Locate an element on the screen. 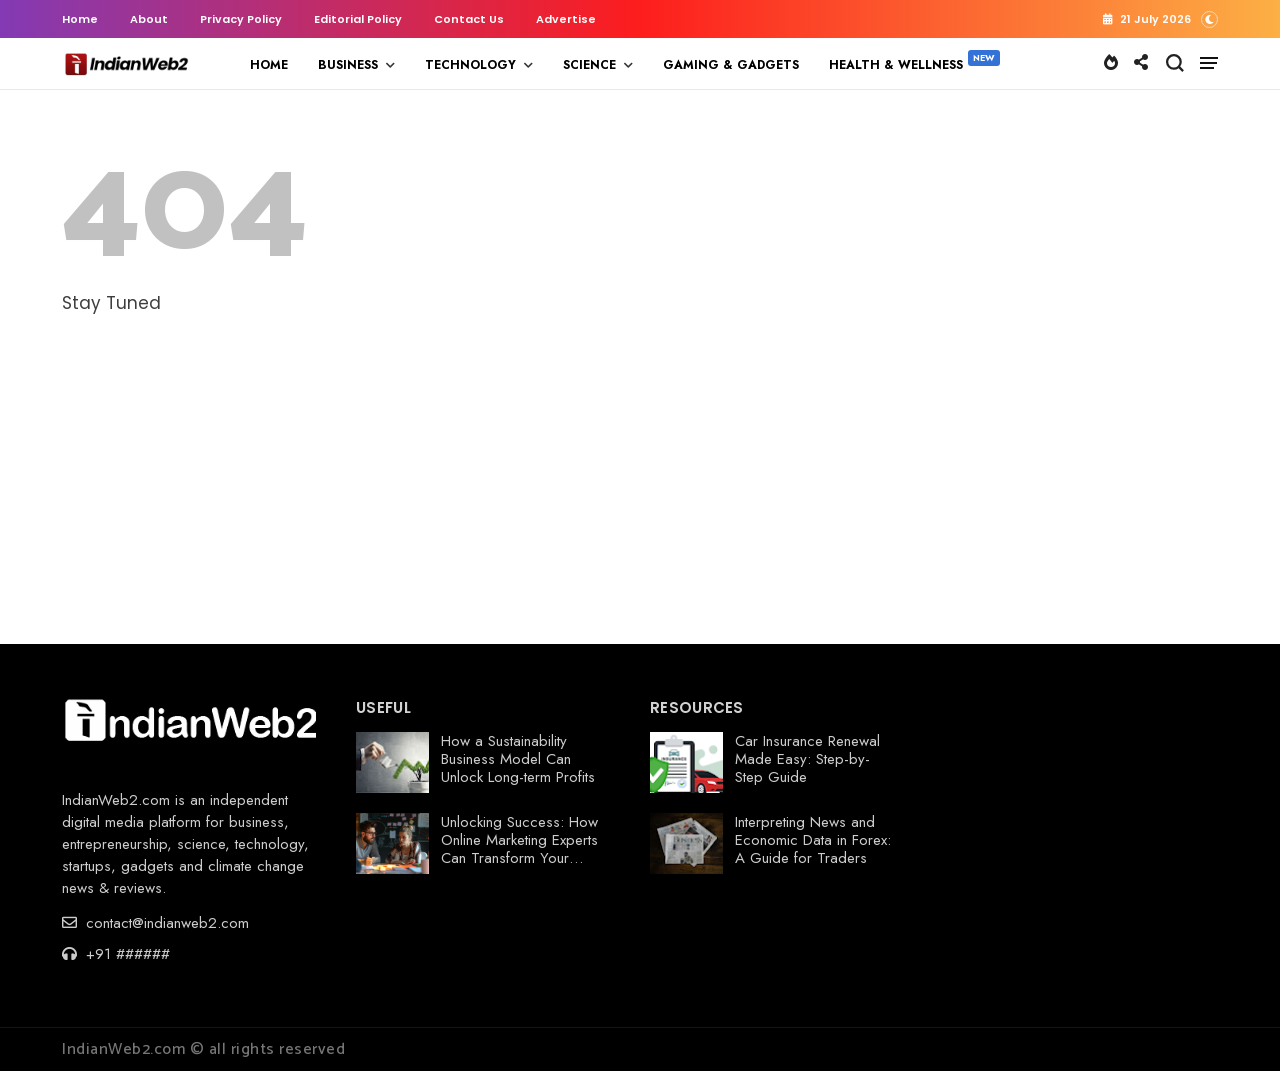 The height and width of the screenshot is (1071, 1280). Interpreting News and Economic Data in Forex: A Guide for Traders is located at coordinates (813, 840).